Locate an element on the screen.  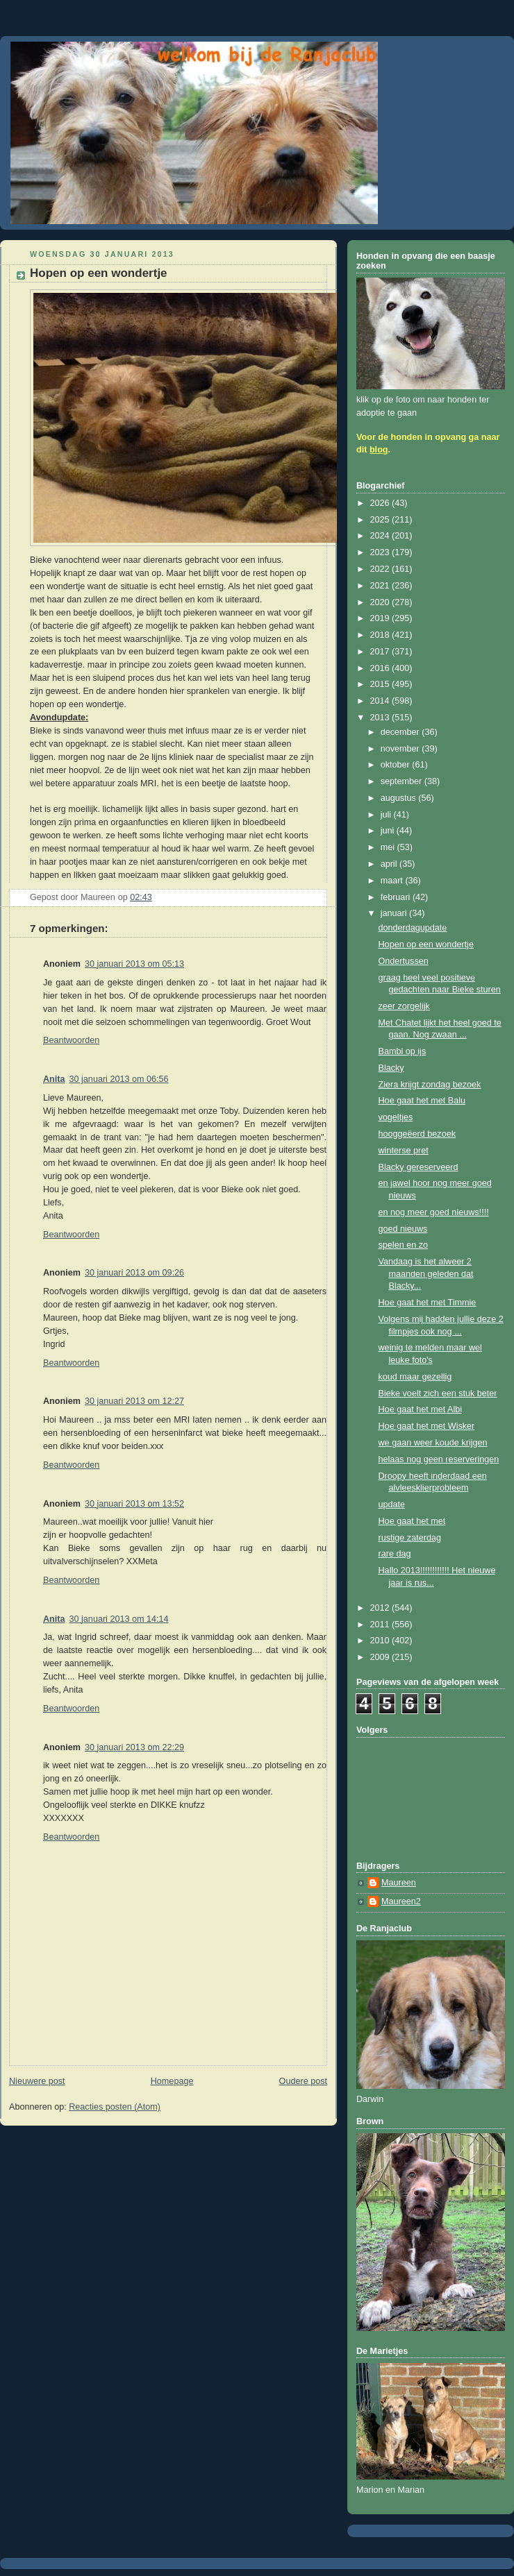
blog is located at coordinates (379, 450).